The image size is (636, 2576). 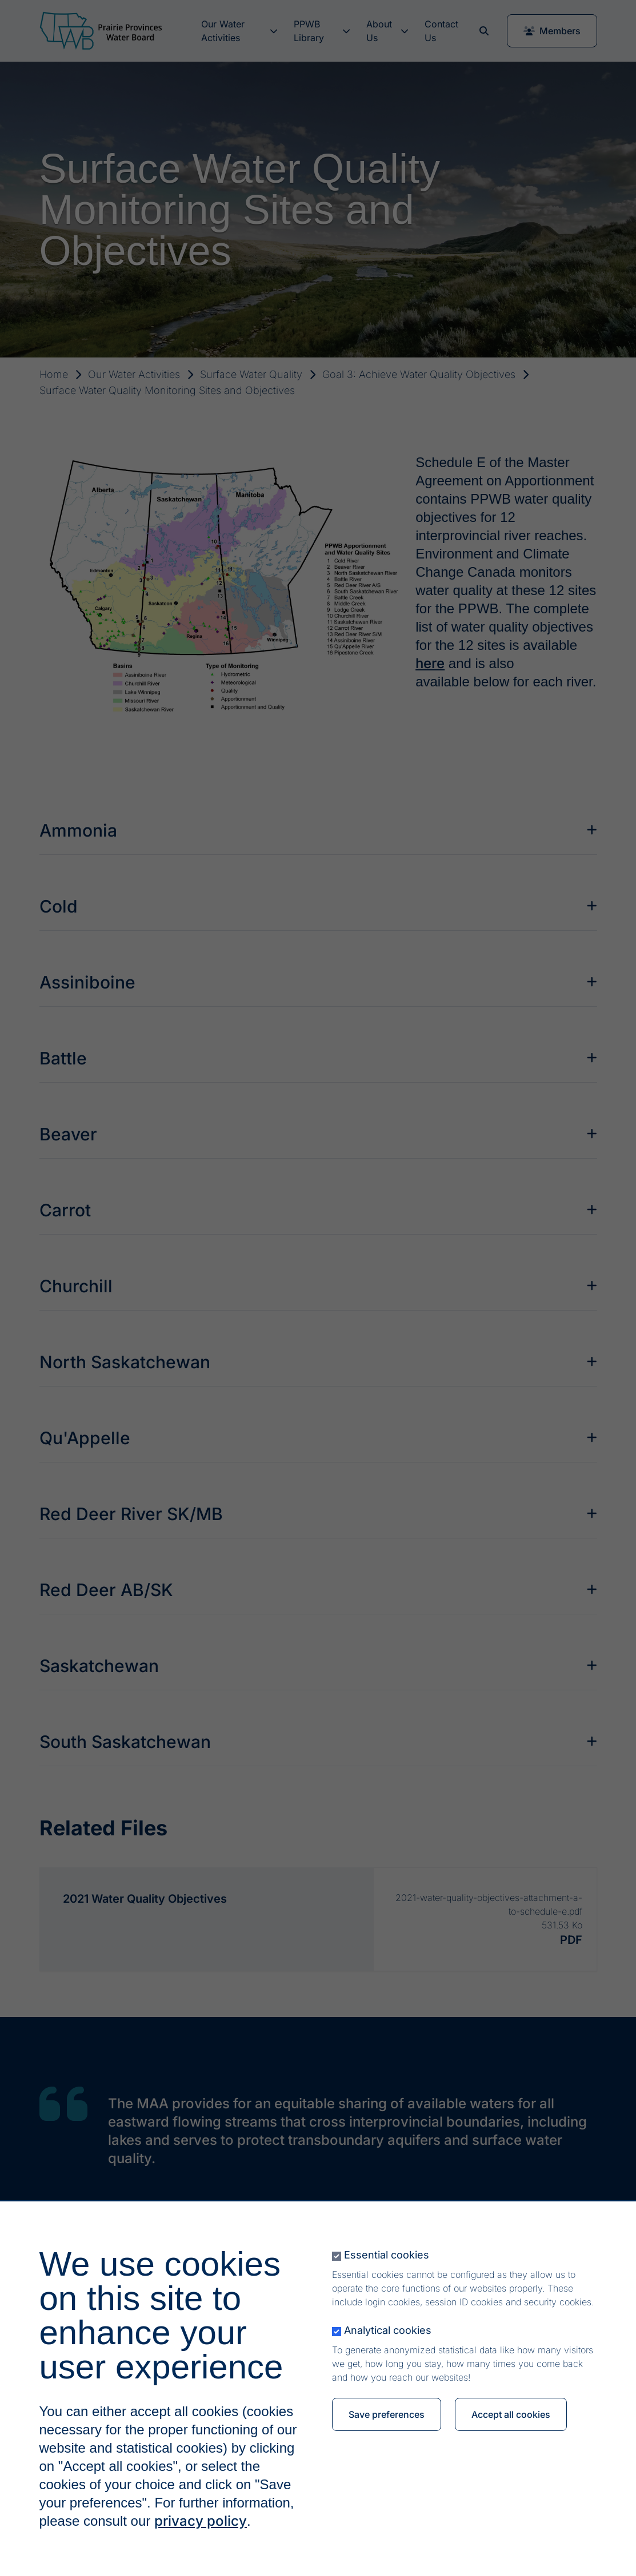 What do you see at coordinates (200, 2521) in the screenshot?
I see `privacy policy` at bounding box center [200, 2521].